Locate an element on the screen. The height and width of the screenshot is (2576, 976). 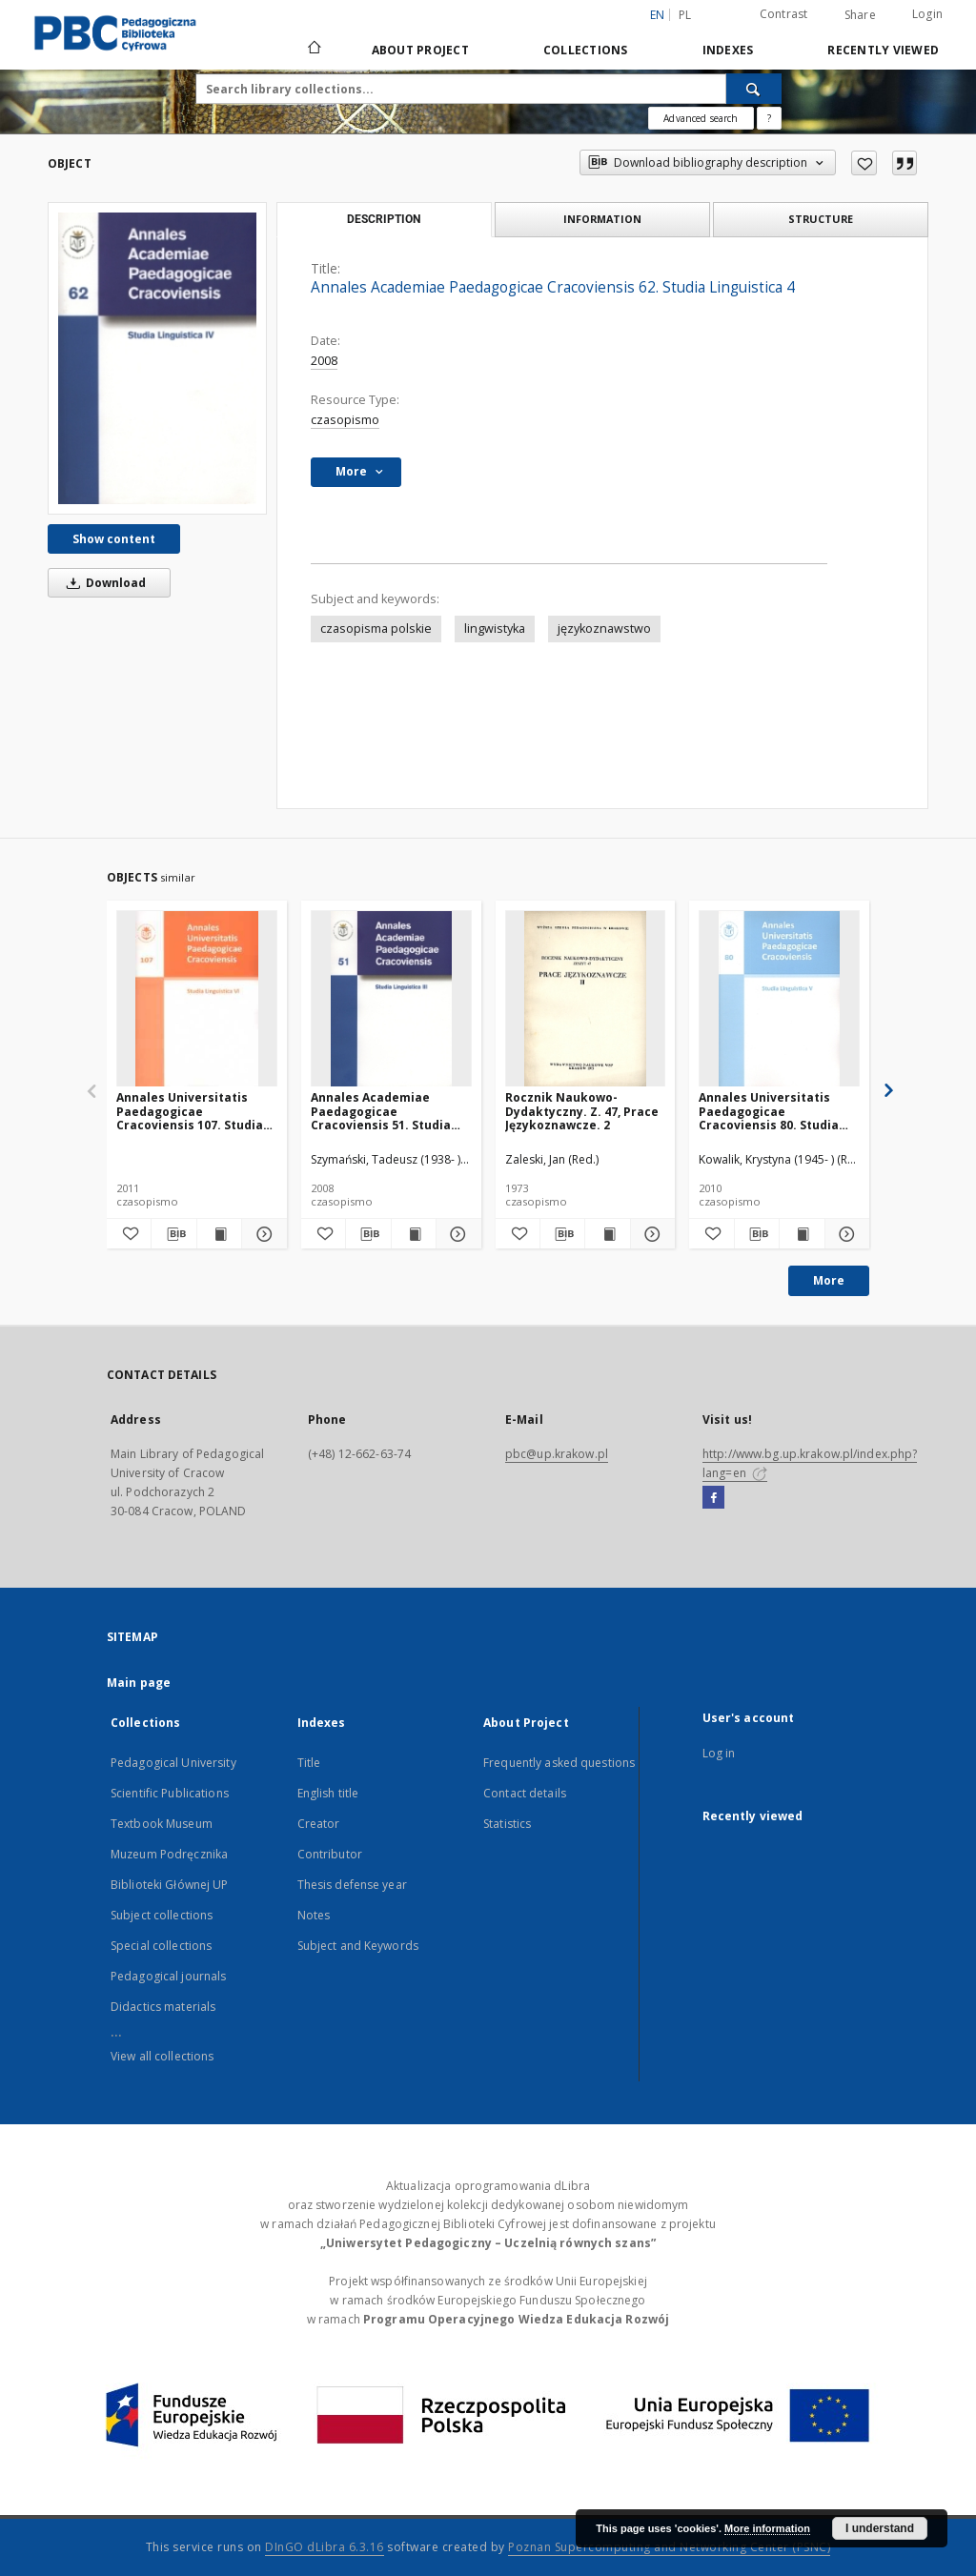
[Show details Annales Academiae Paedagogicae Cracoviensis 51. Studia Linguistica 3] is located at coordinates (456, 1234).